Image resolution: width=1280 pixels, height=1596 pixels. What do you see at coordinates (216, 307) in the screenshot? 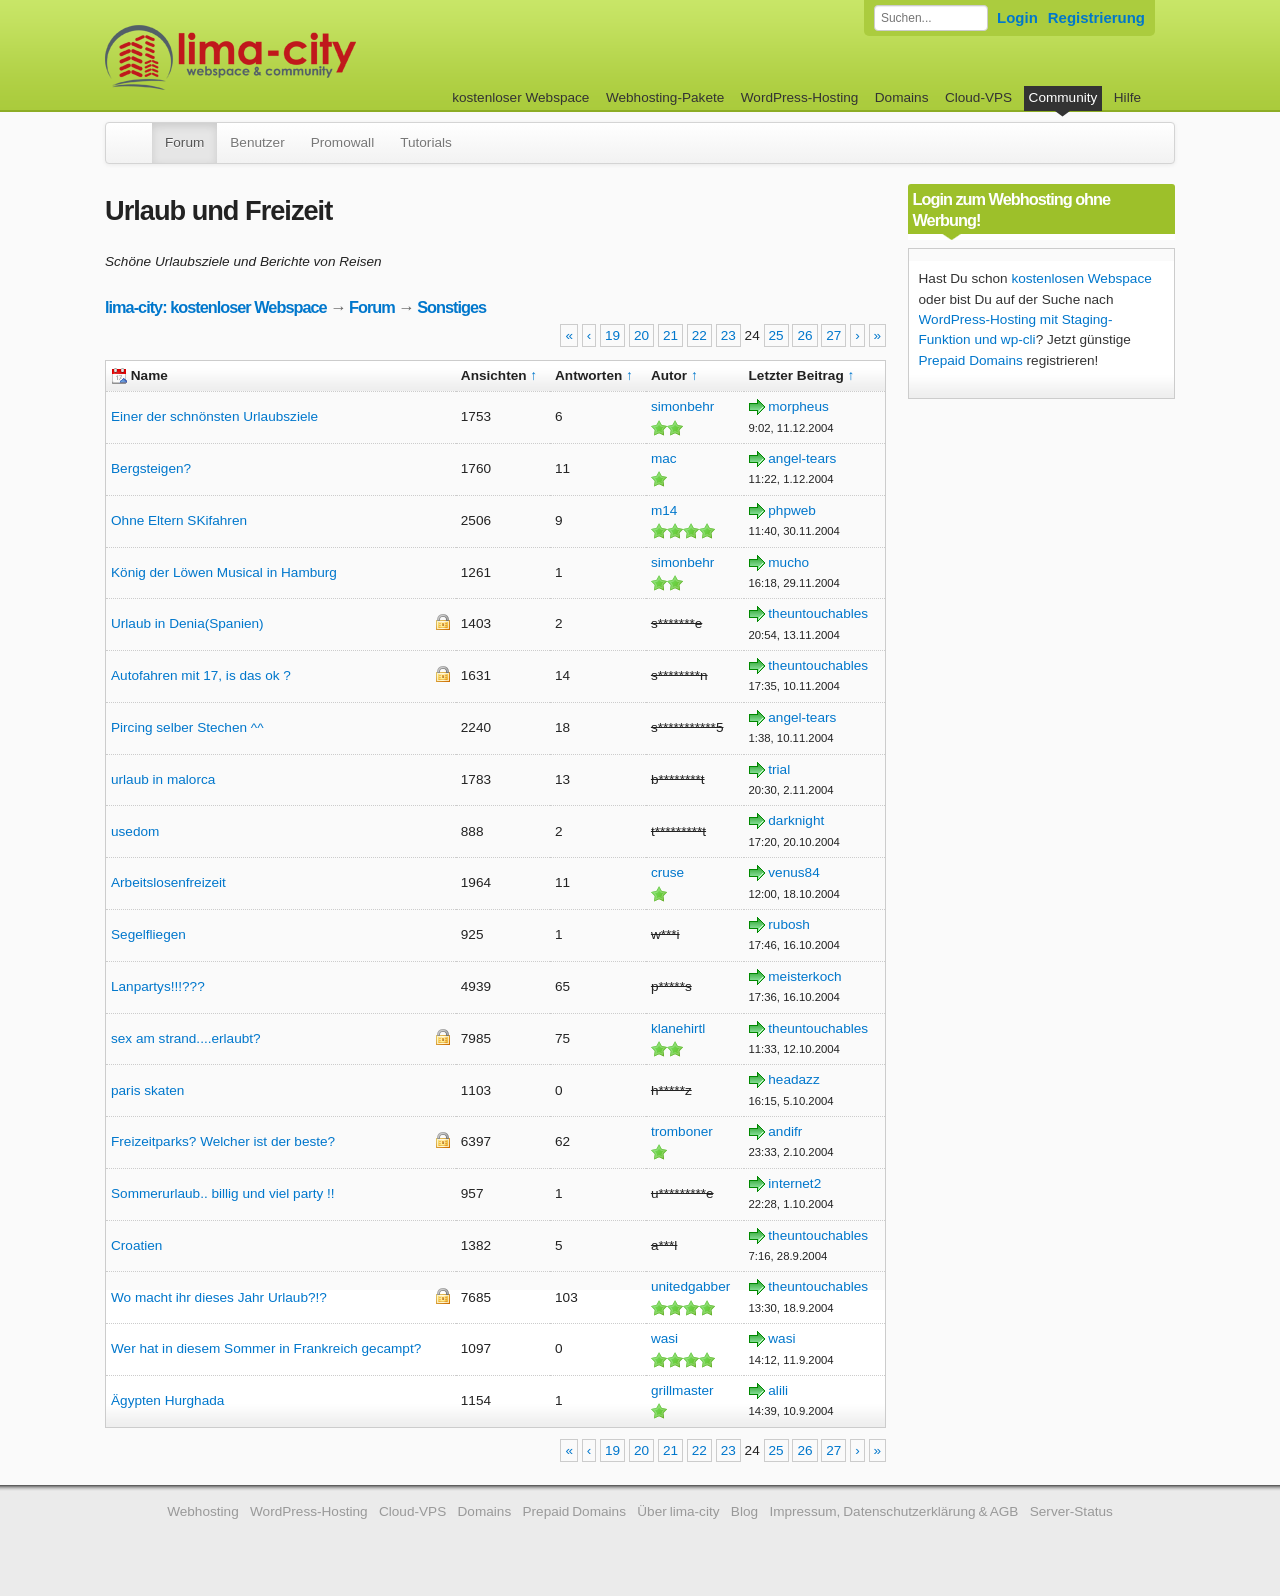
I see `lima-city: kostenloser Webspace` at bounding box center [216, 307].